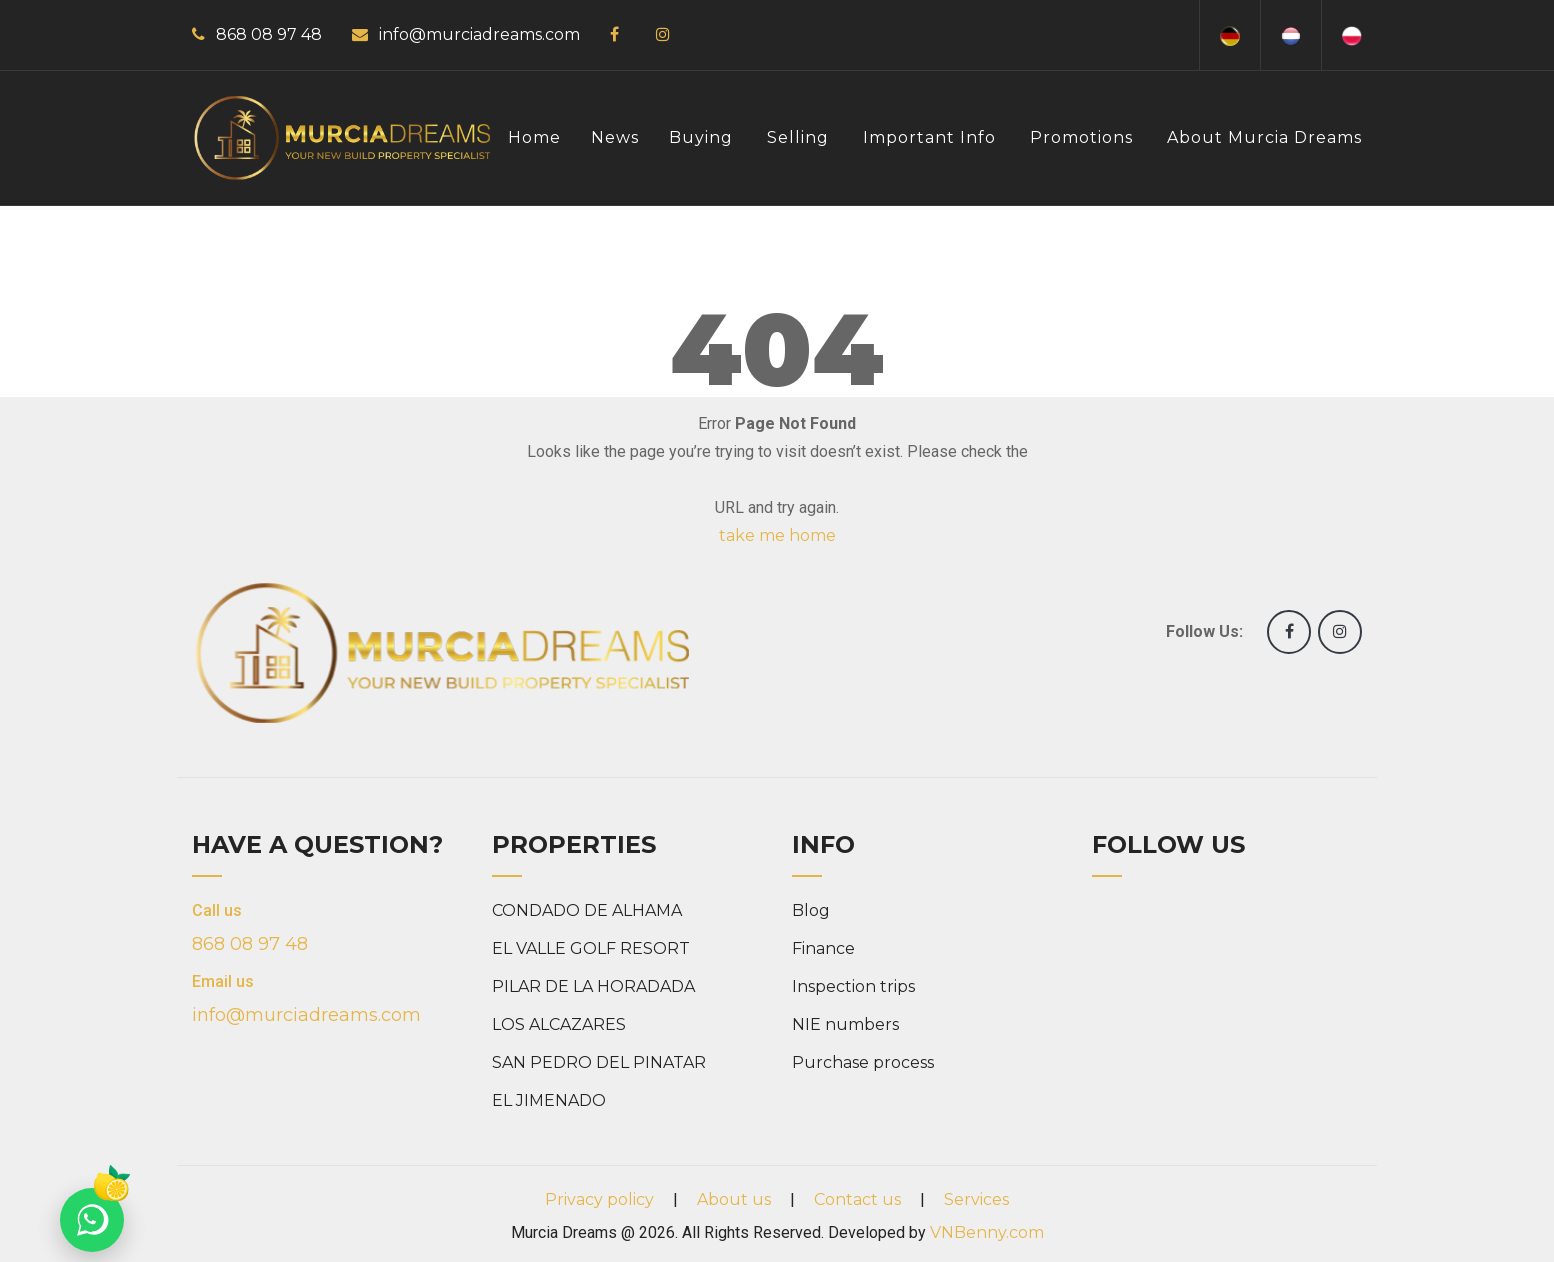  What do you see at coordinates (599, 1062) in the screenshot?
I see `SAN PEDRO DEL PINATAR` at bounding box center [599, 1062].